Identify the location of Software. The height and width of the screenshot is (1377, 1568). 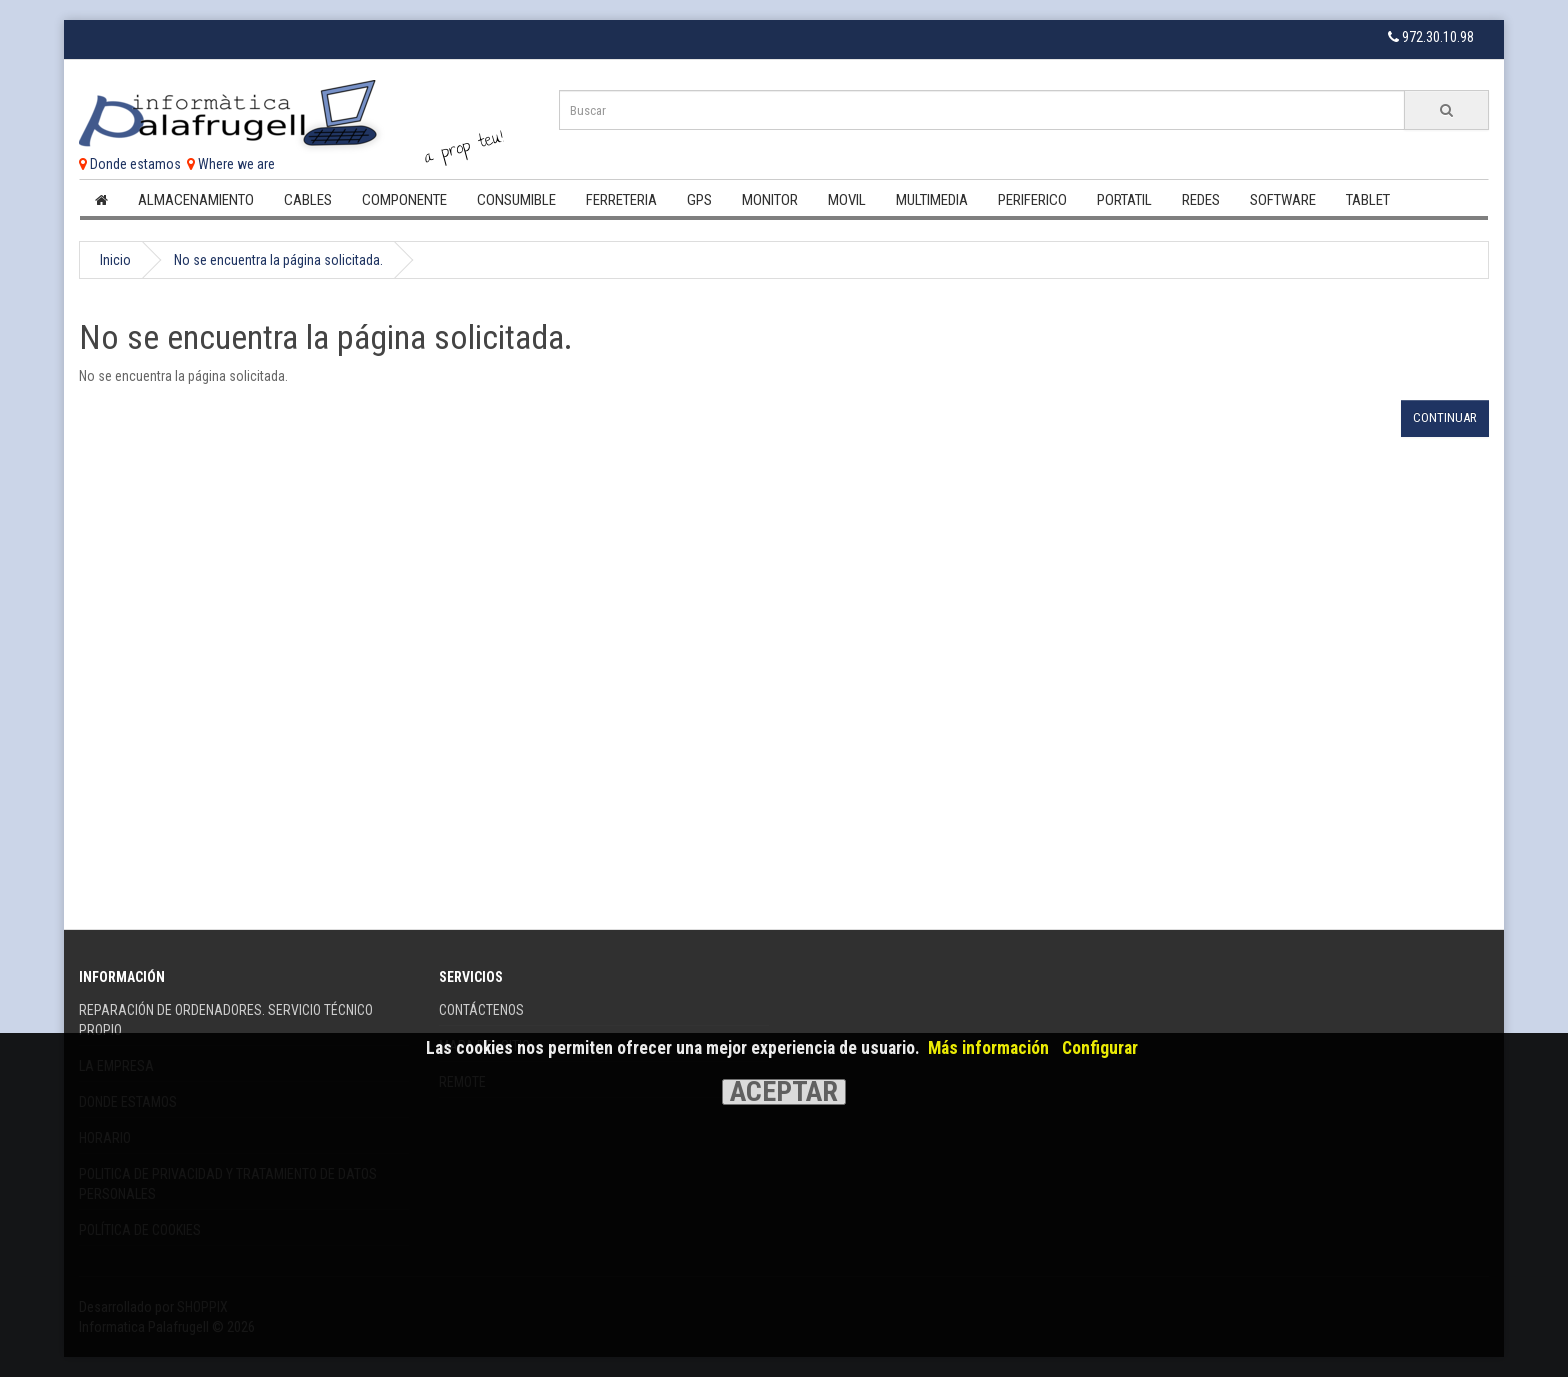
(1283, 200).